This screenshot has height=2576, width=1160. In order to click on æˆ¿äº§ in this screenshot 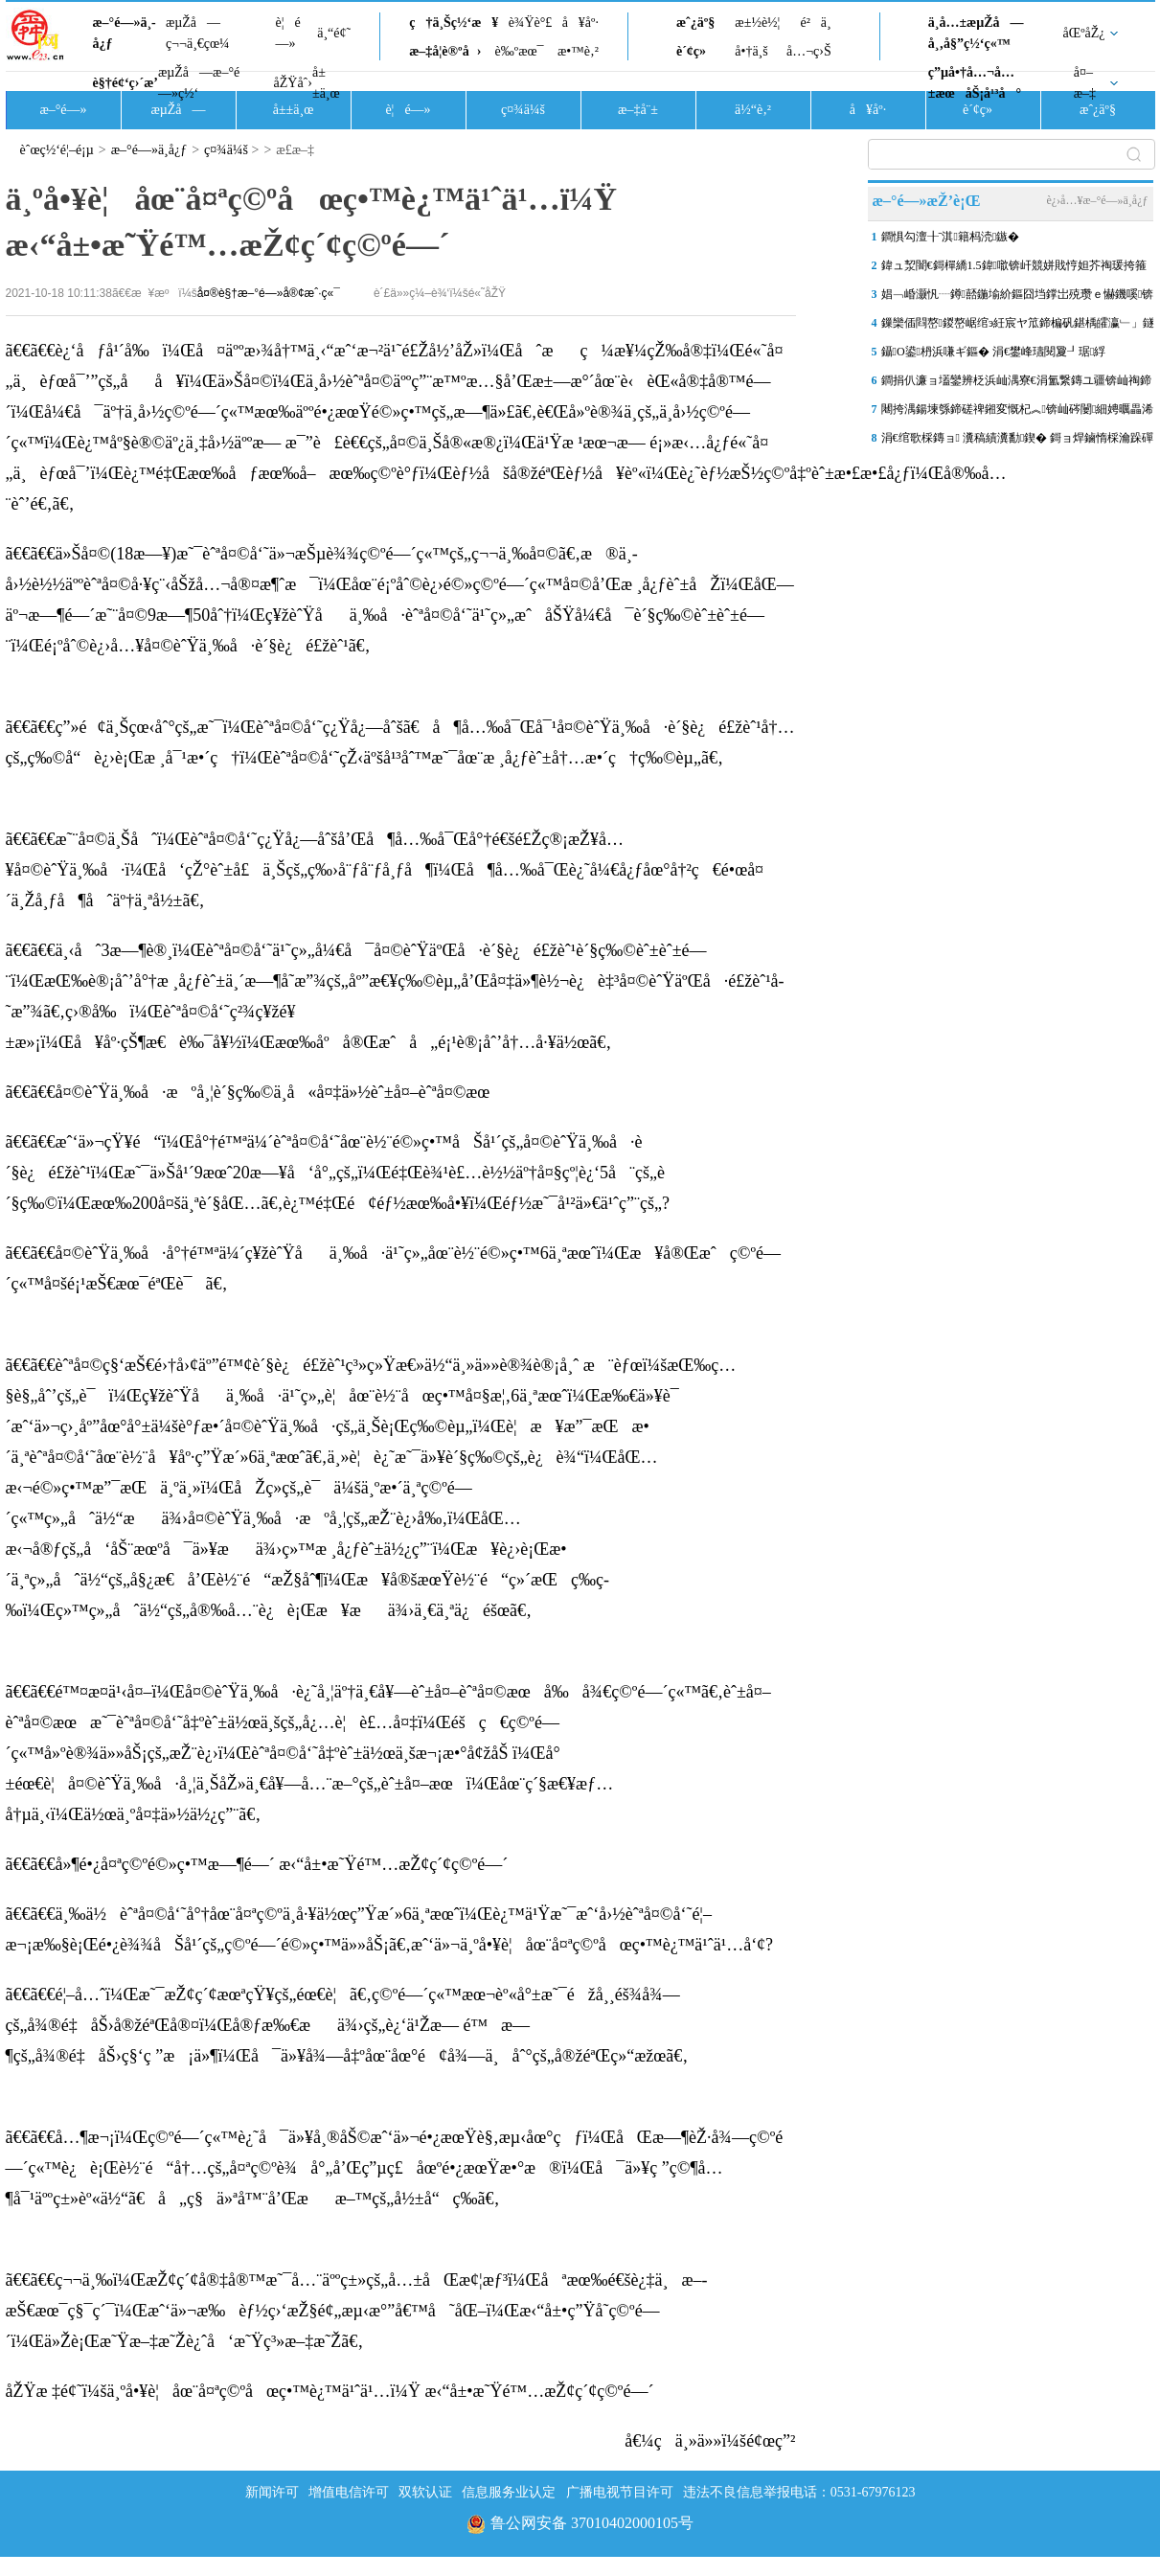, I will do `click(695, 22)`.